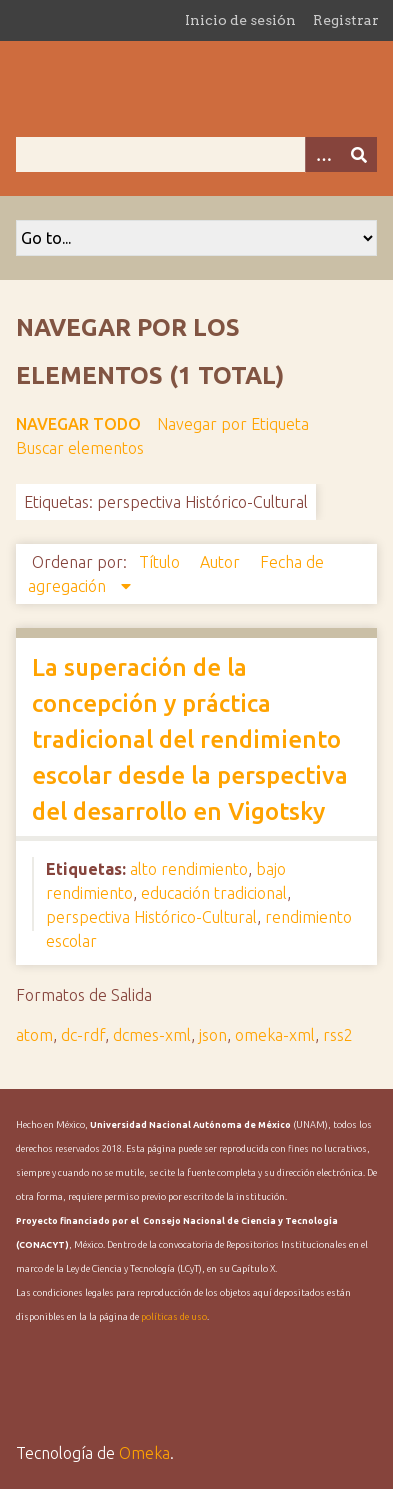 The height and width of the screenshot is (1489, 393). What do you see at coordinates (78, 424) in the screenshot?
I see `Navegar todo` at bounding box center [78, 424].